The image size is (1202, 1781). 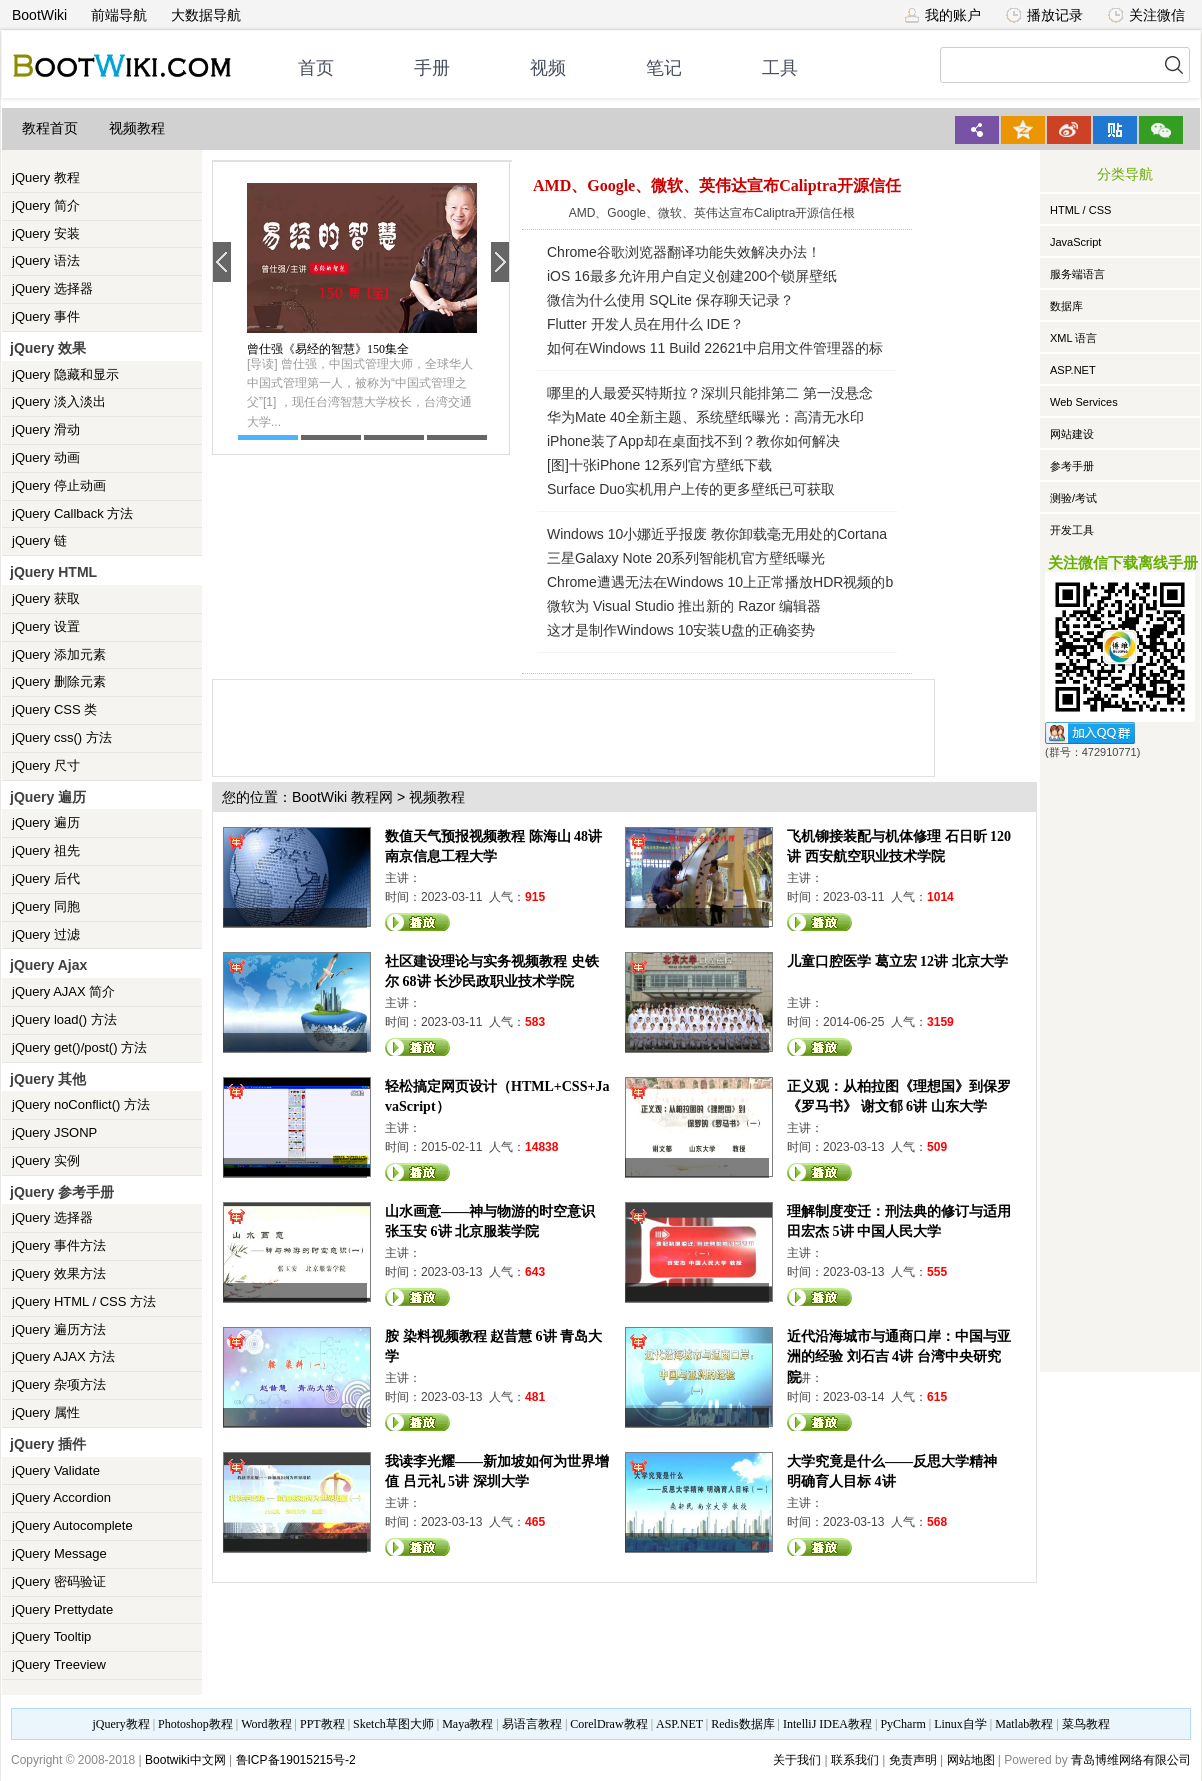 I want to click on jQuery HTML / CSS 方法, so click(x=84, y=1301).